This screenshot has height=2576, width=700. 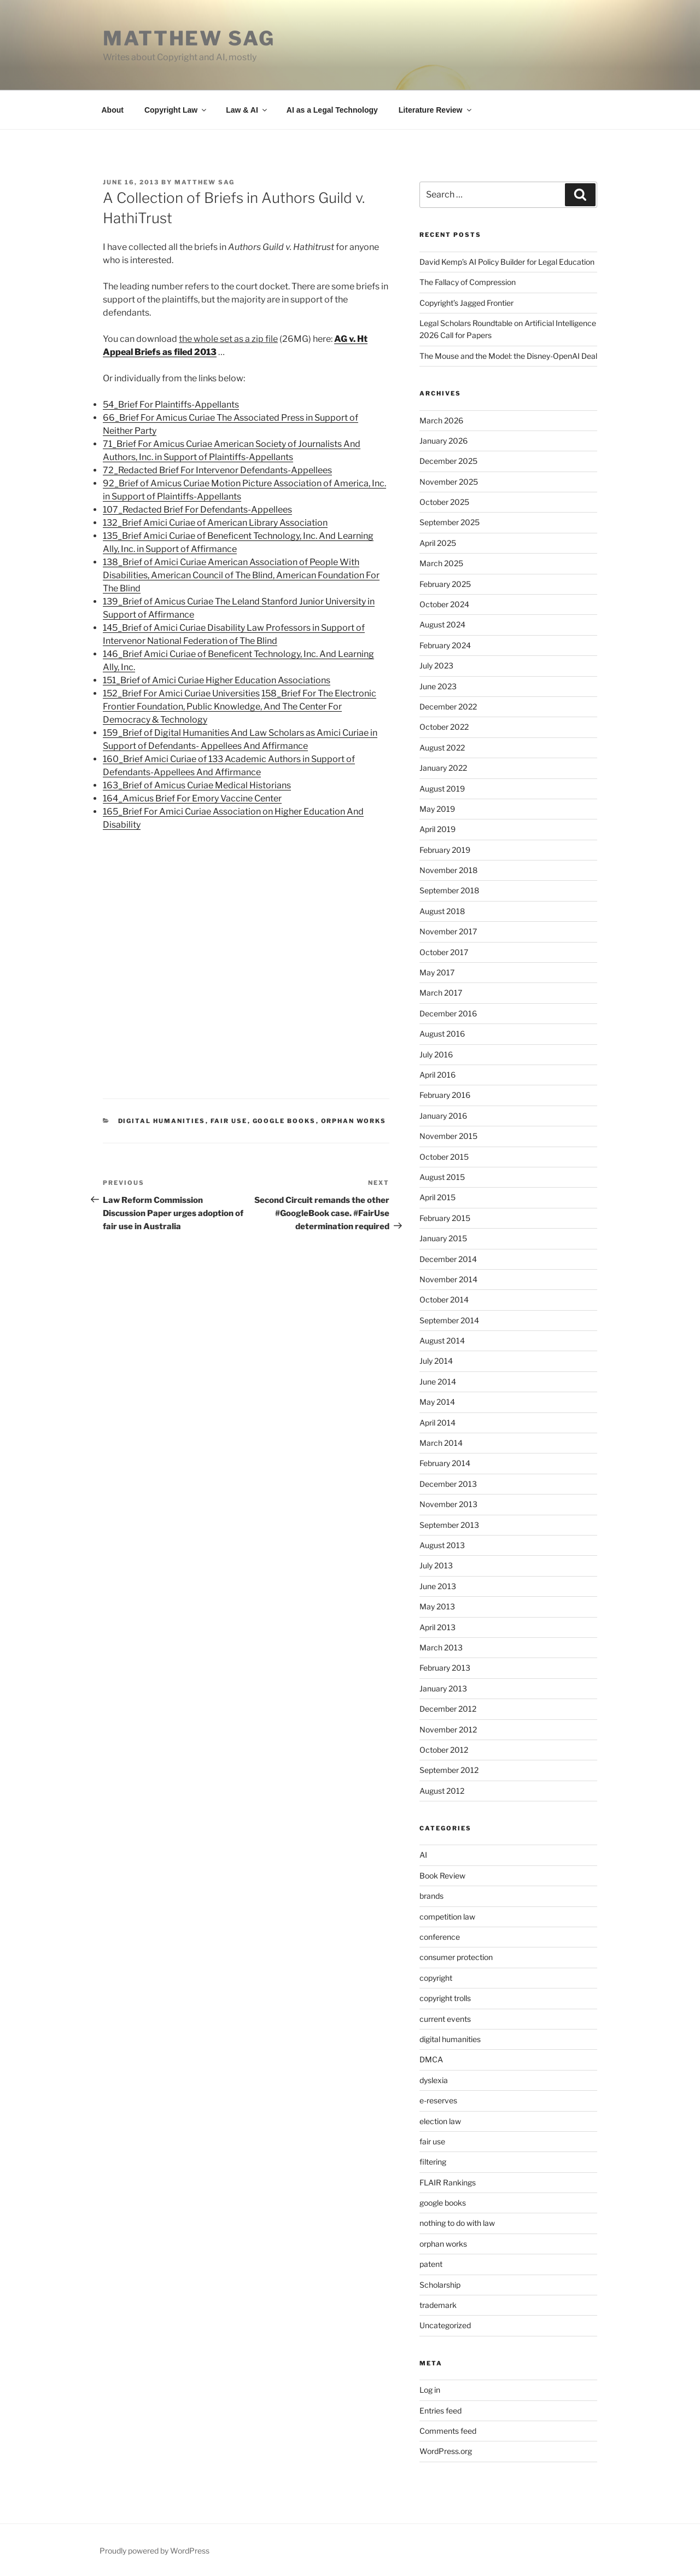 I want to click on August 2022, so click(x=442, y=747).